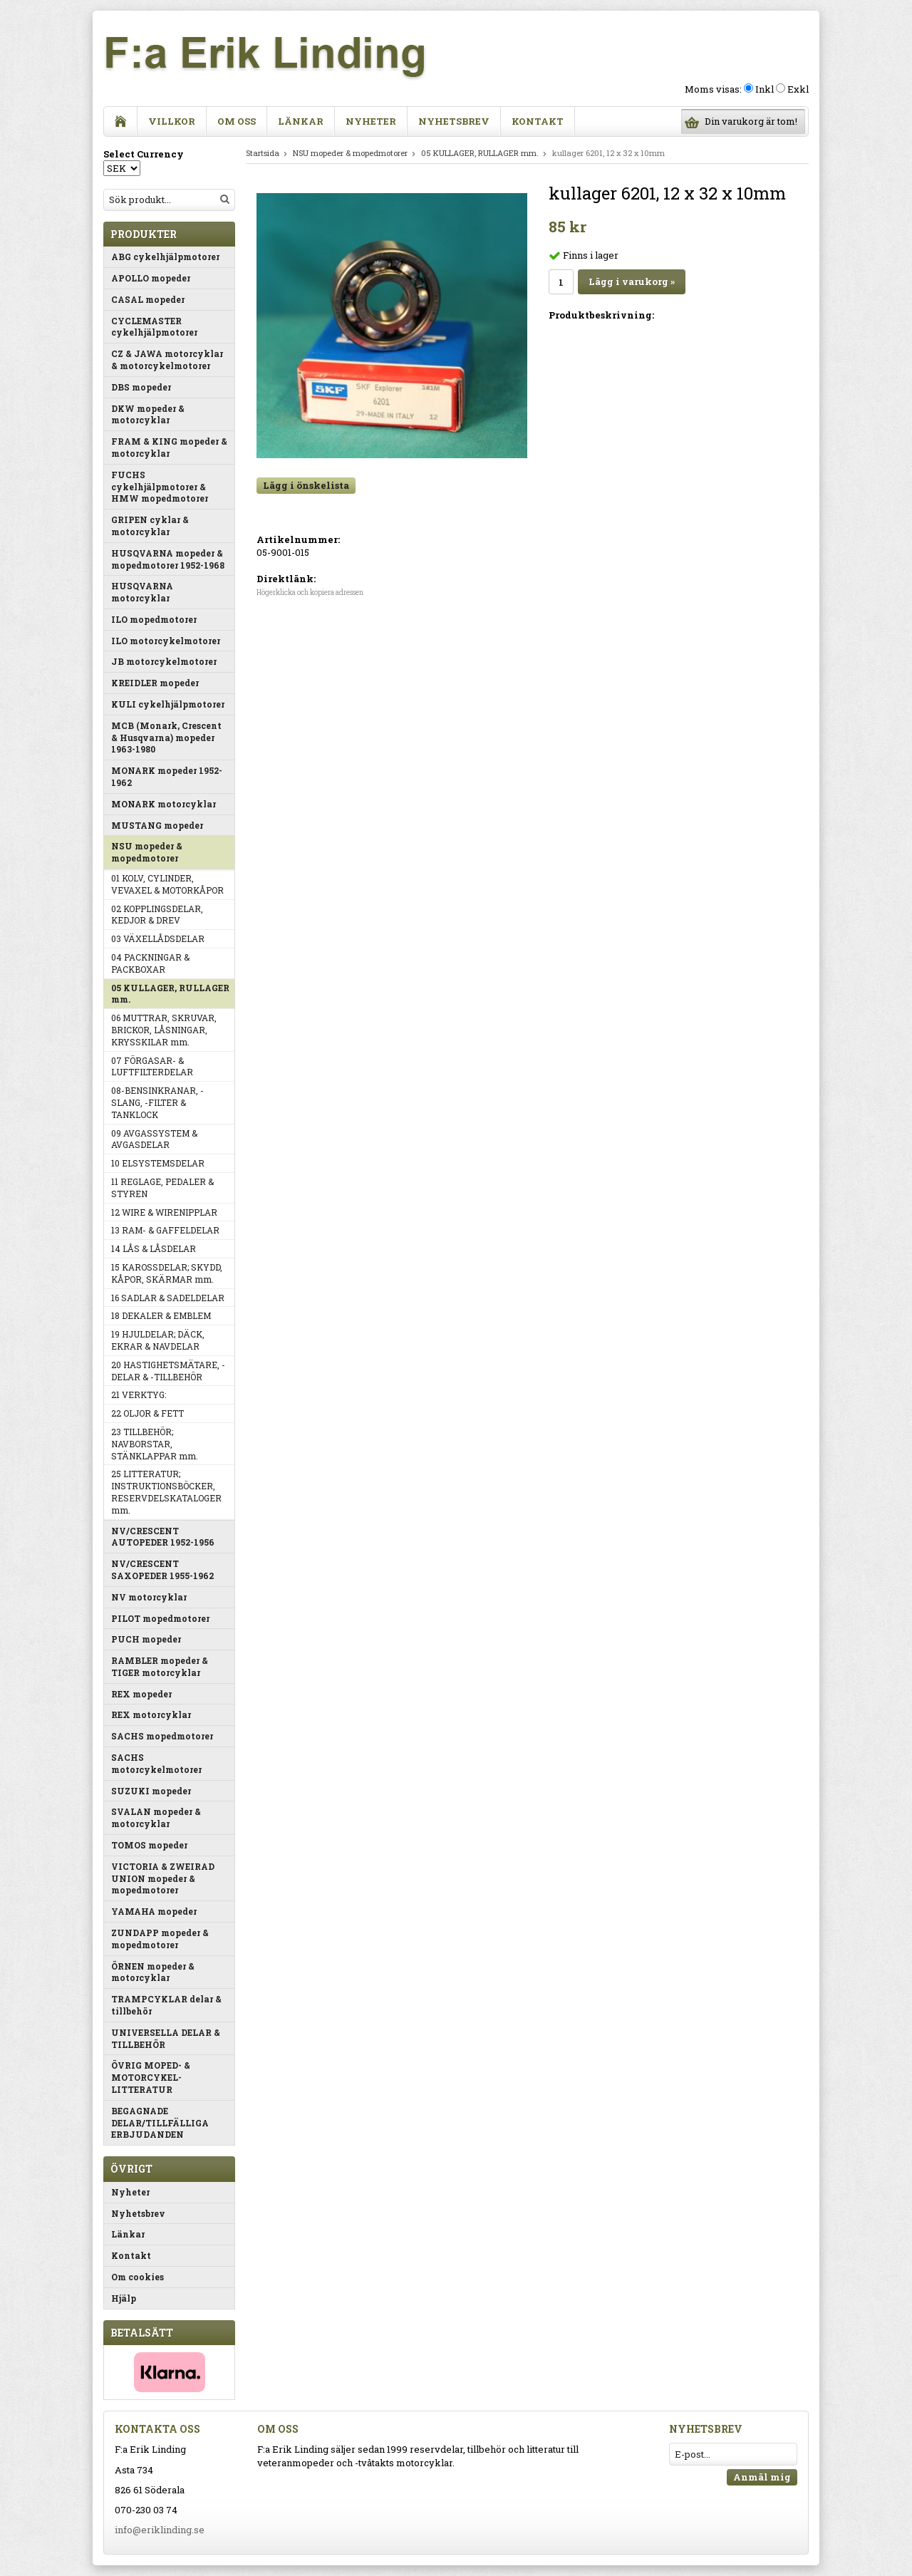 The image size is (912, 2576). What do you see at coordinates (306, 485) in the screenshot?
I see `Lägg i önskelista` at bounding box center [306, 485].